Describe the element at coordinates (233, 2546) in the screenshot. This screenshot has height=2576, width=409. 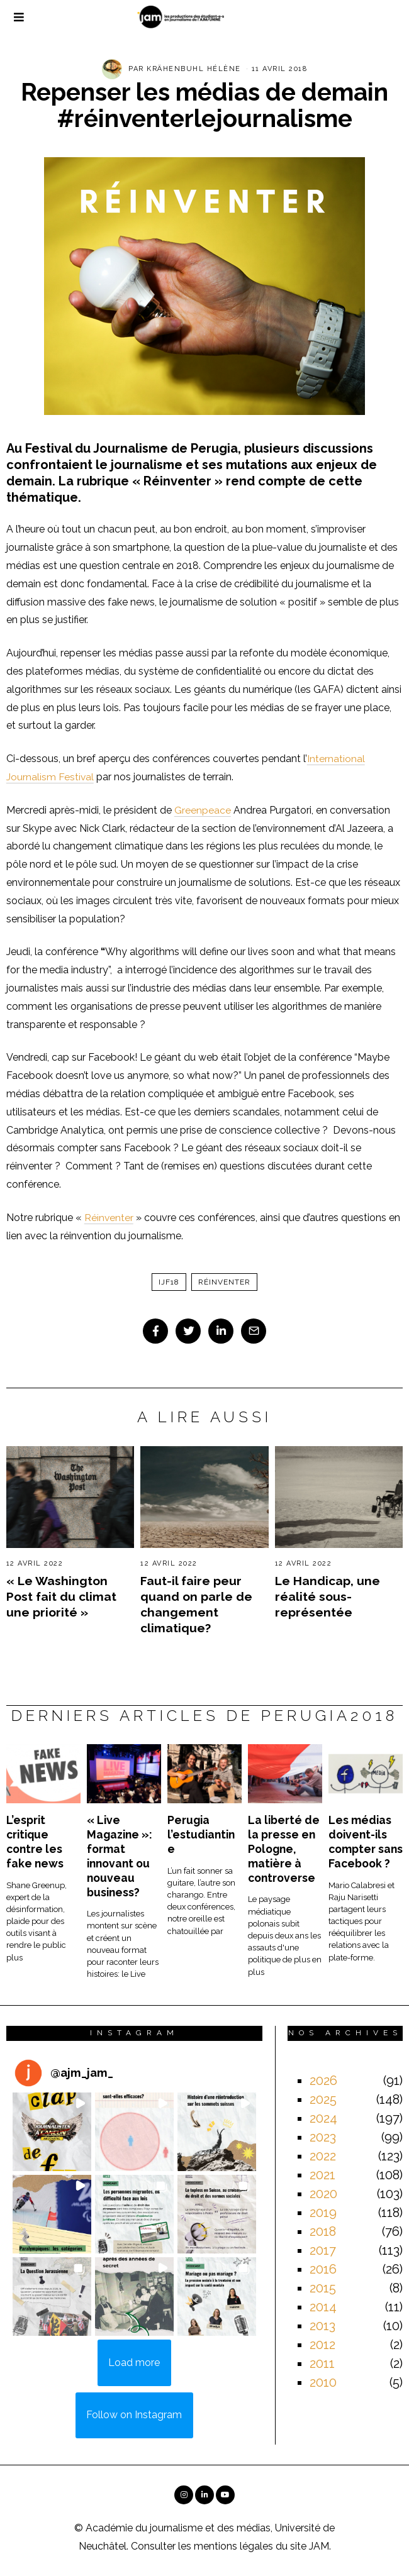
I see `mentions légales` at that location.